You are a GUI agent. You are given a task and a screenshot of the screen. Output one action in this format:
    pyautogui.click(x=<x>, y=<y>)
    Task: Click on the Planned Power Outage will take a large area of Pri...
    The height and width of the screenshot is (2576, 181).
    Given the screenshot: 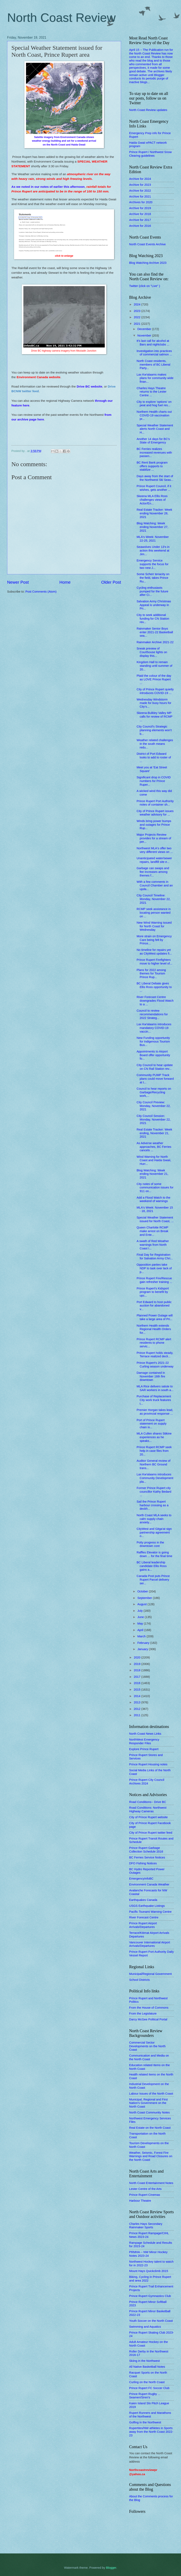 What is the action you would take?
    pyautogui.click(x=155, y=1317)
    